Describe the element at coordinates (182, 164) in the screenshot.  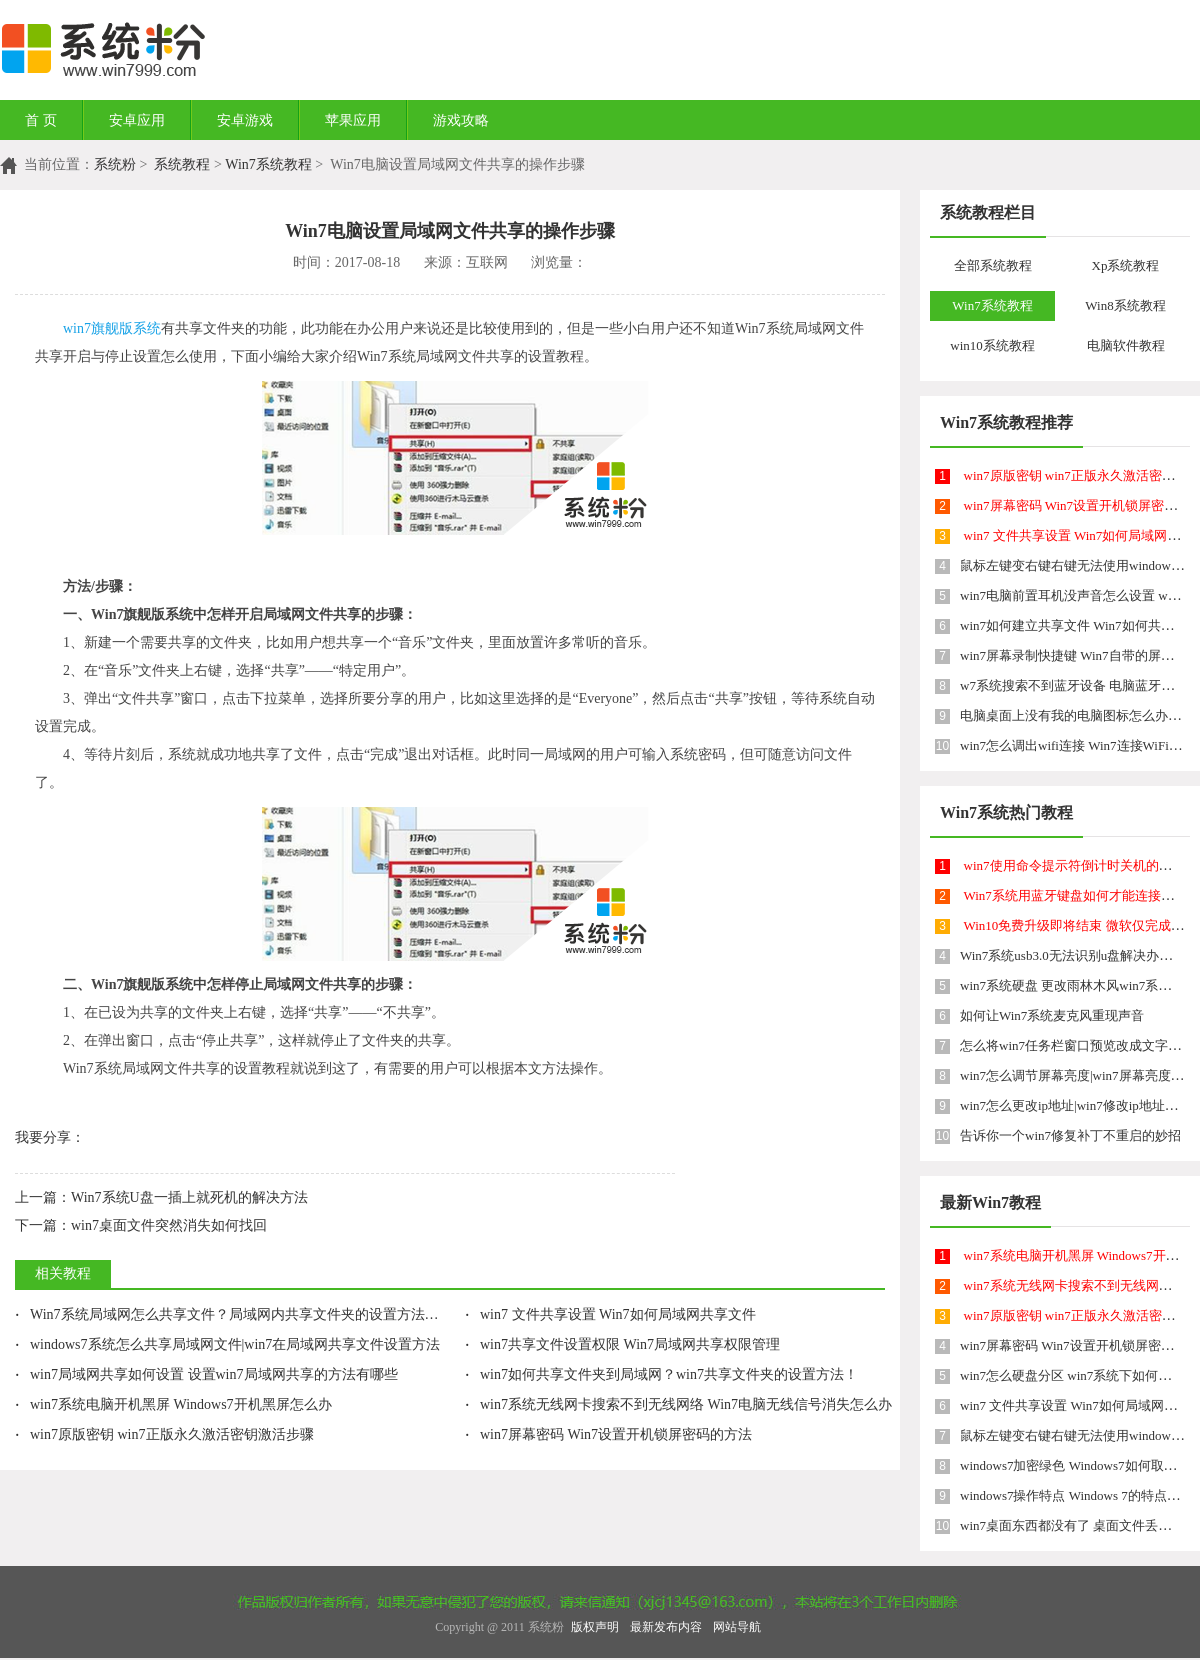
I see `系统教程` at that location.